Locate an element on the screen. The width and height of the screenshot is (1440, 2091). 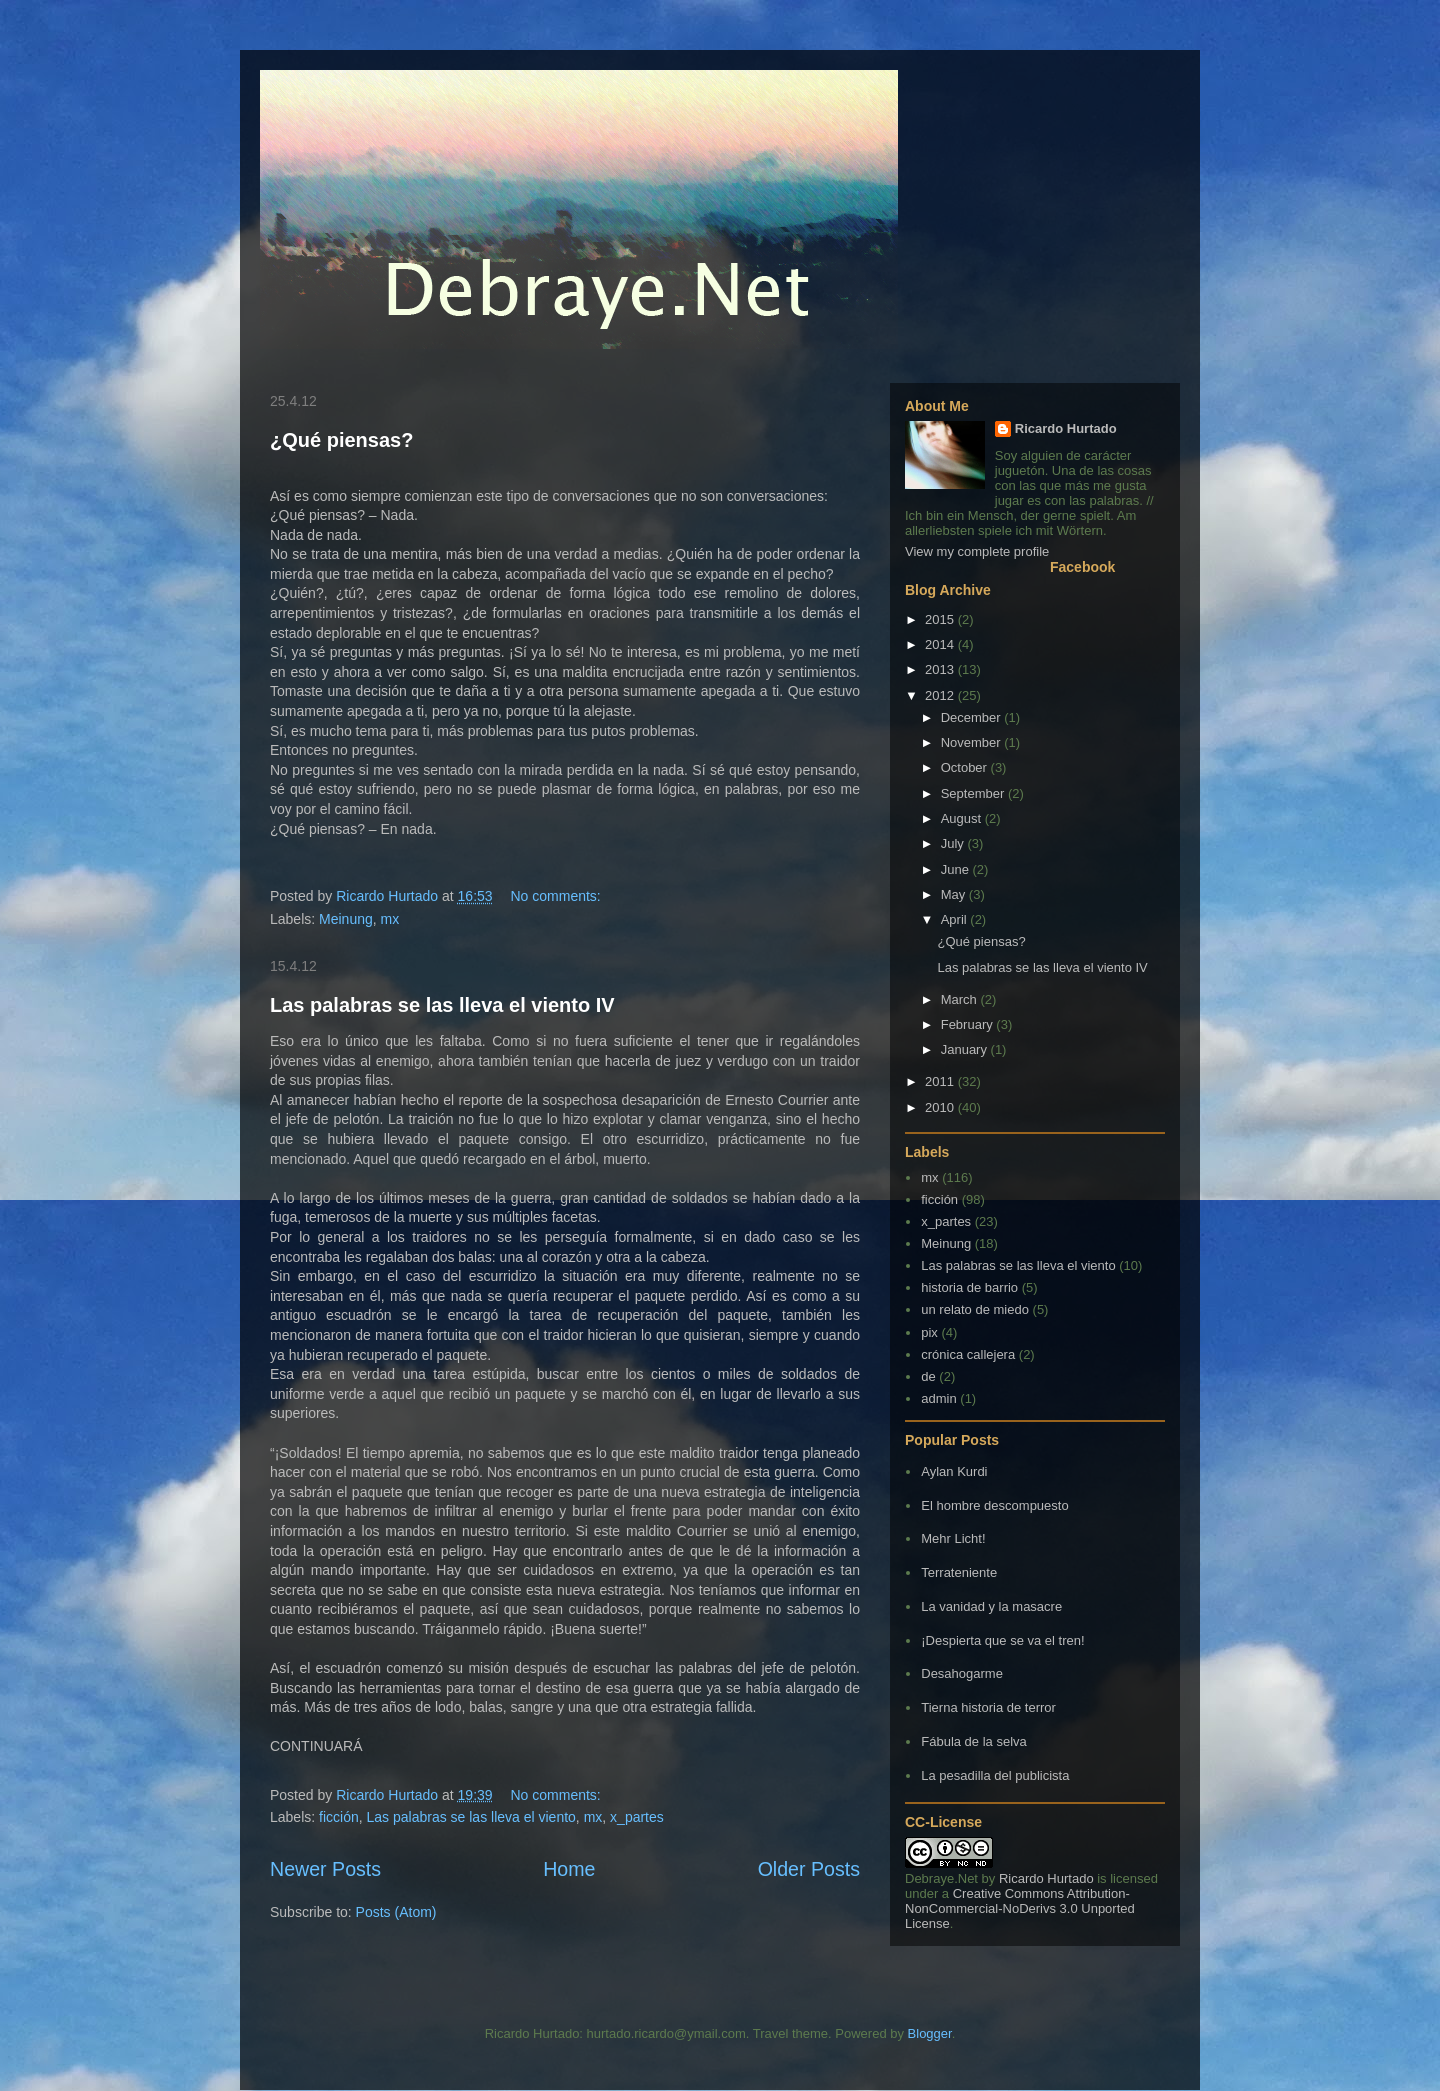
Debraye.Net is located at coordinates (941, 1878).